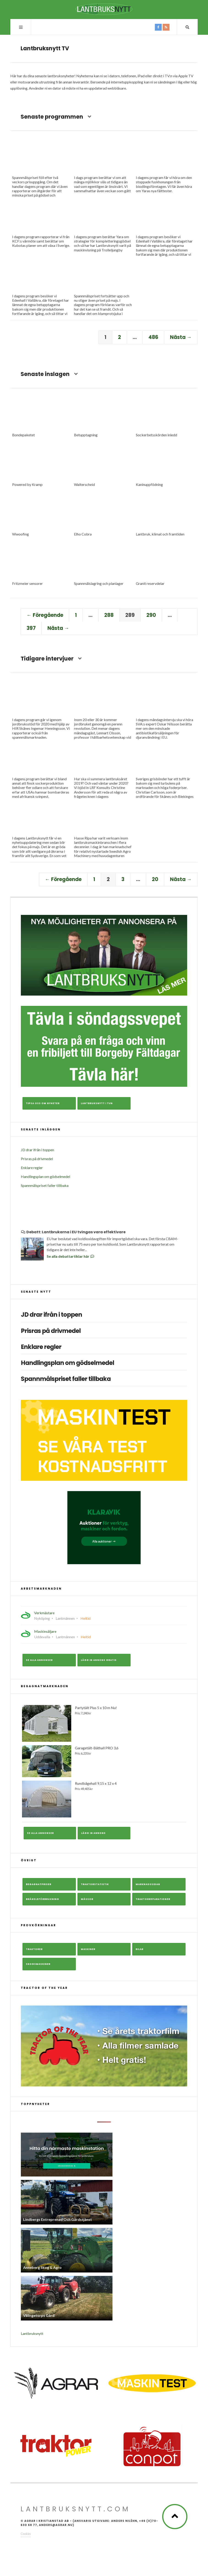  Describe the element at coordinates (153, 337) in the screenshot. I see `486` at that location.